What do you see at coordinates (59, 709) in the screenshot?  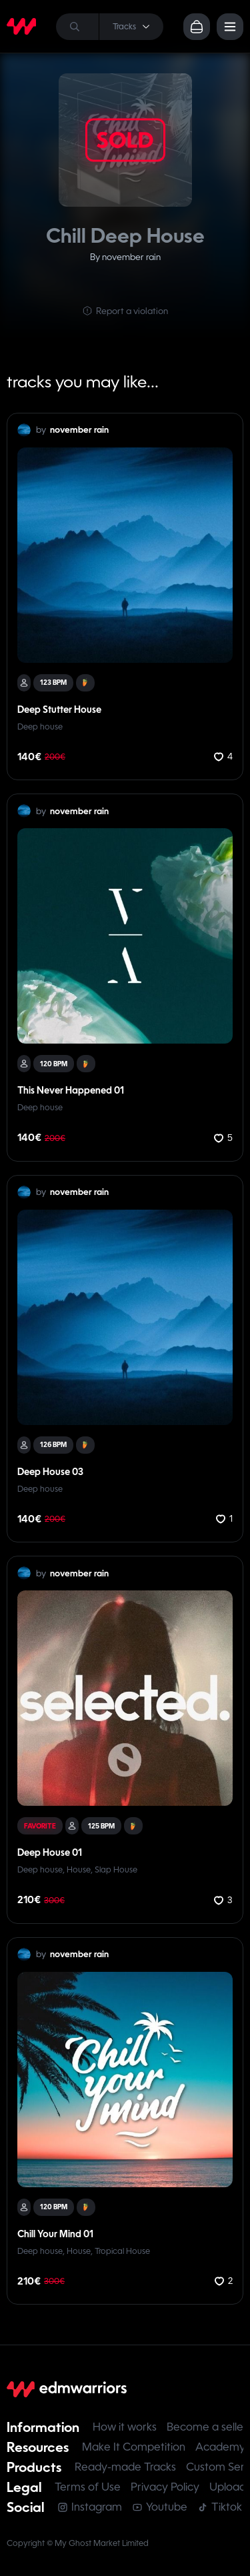 I see `Deep Stutter House` at bounding box center [59, 709].